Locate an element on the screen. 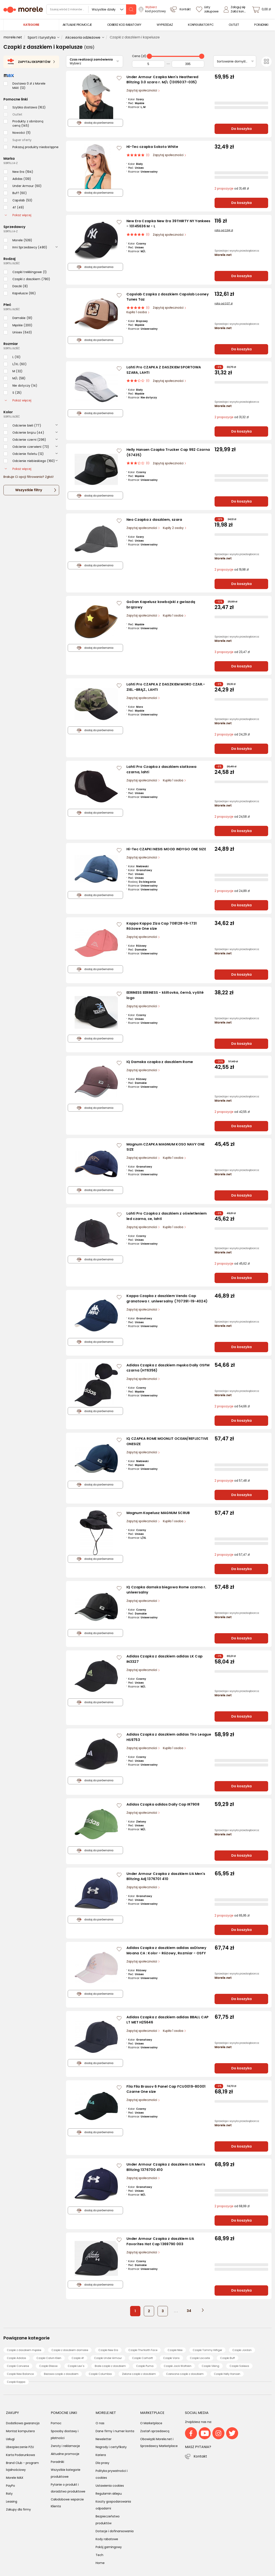  Under Armour Czapka Men's Heathered Blitzing 3.0 szara r. M/L (1305037-035) is located at coordinates (162, 79).